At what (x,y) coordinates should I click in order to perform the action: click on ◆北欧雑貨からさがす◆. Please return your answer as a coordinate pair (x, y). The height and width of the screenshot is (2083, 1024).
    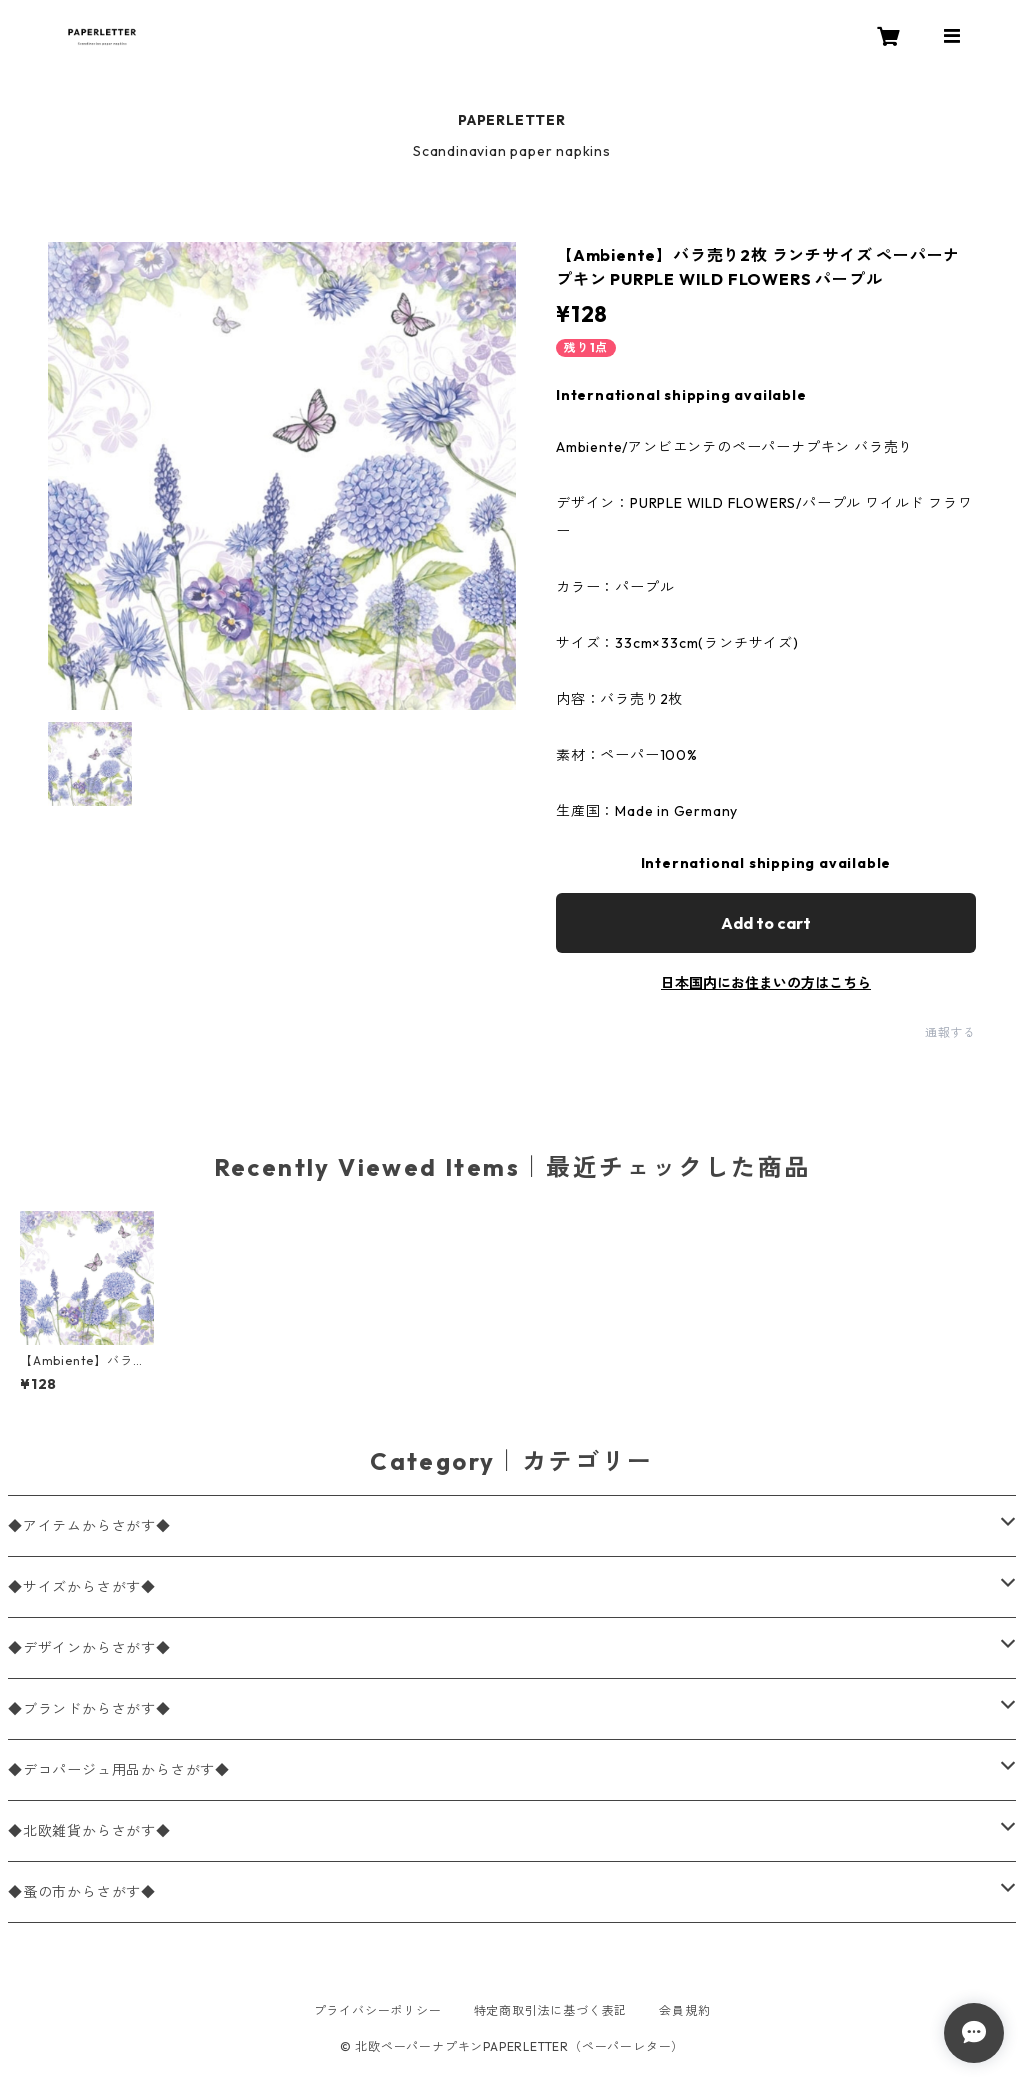
    Looking at the image, I should click on (89, 1831).